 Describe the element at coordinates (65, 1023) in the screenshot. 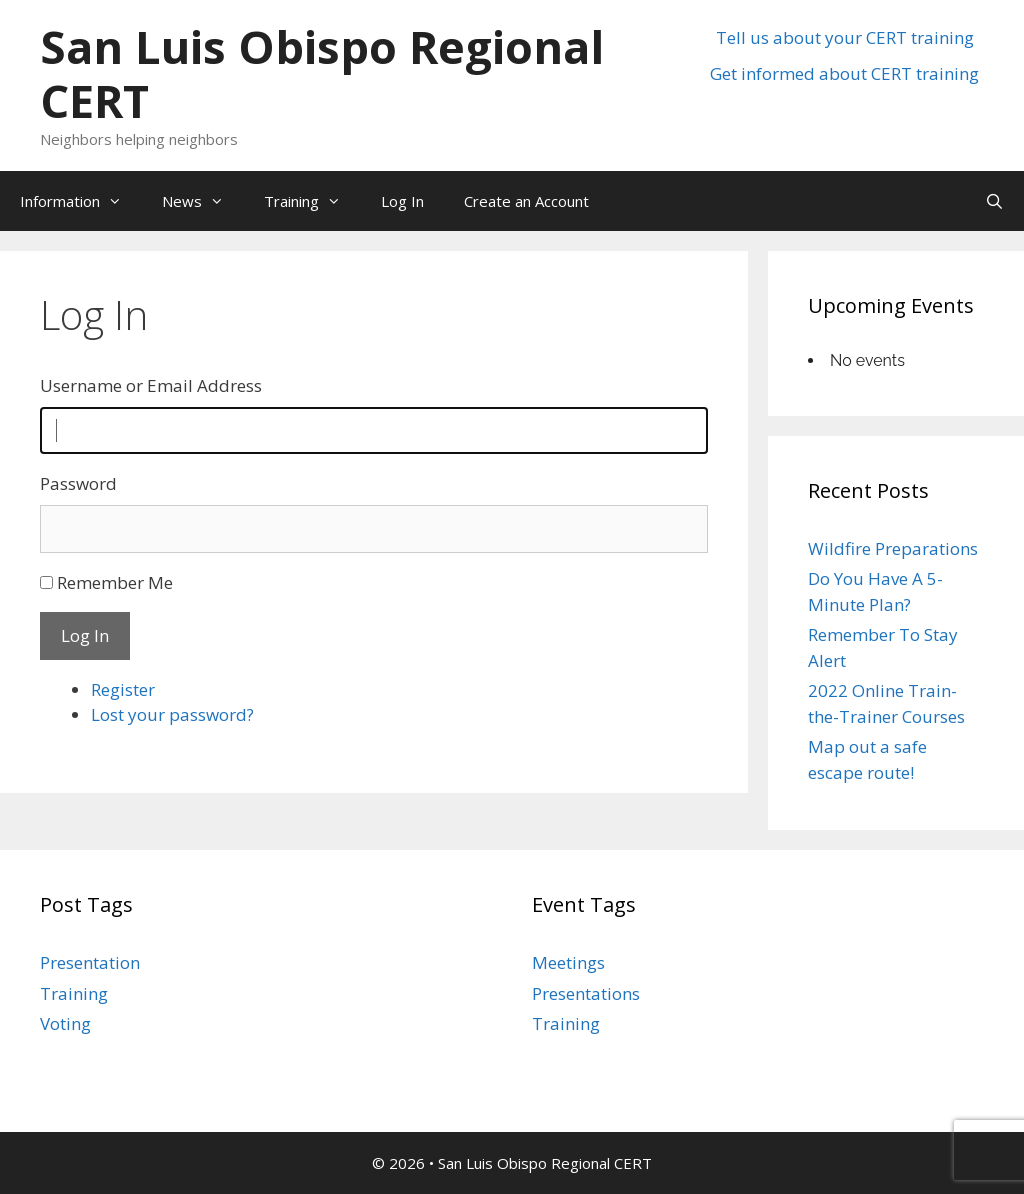

I see `Voting` at that location.